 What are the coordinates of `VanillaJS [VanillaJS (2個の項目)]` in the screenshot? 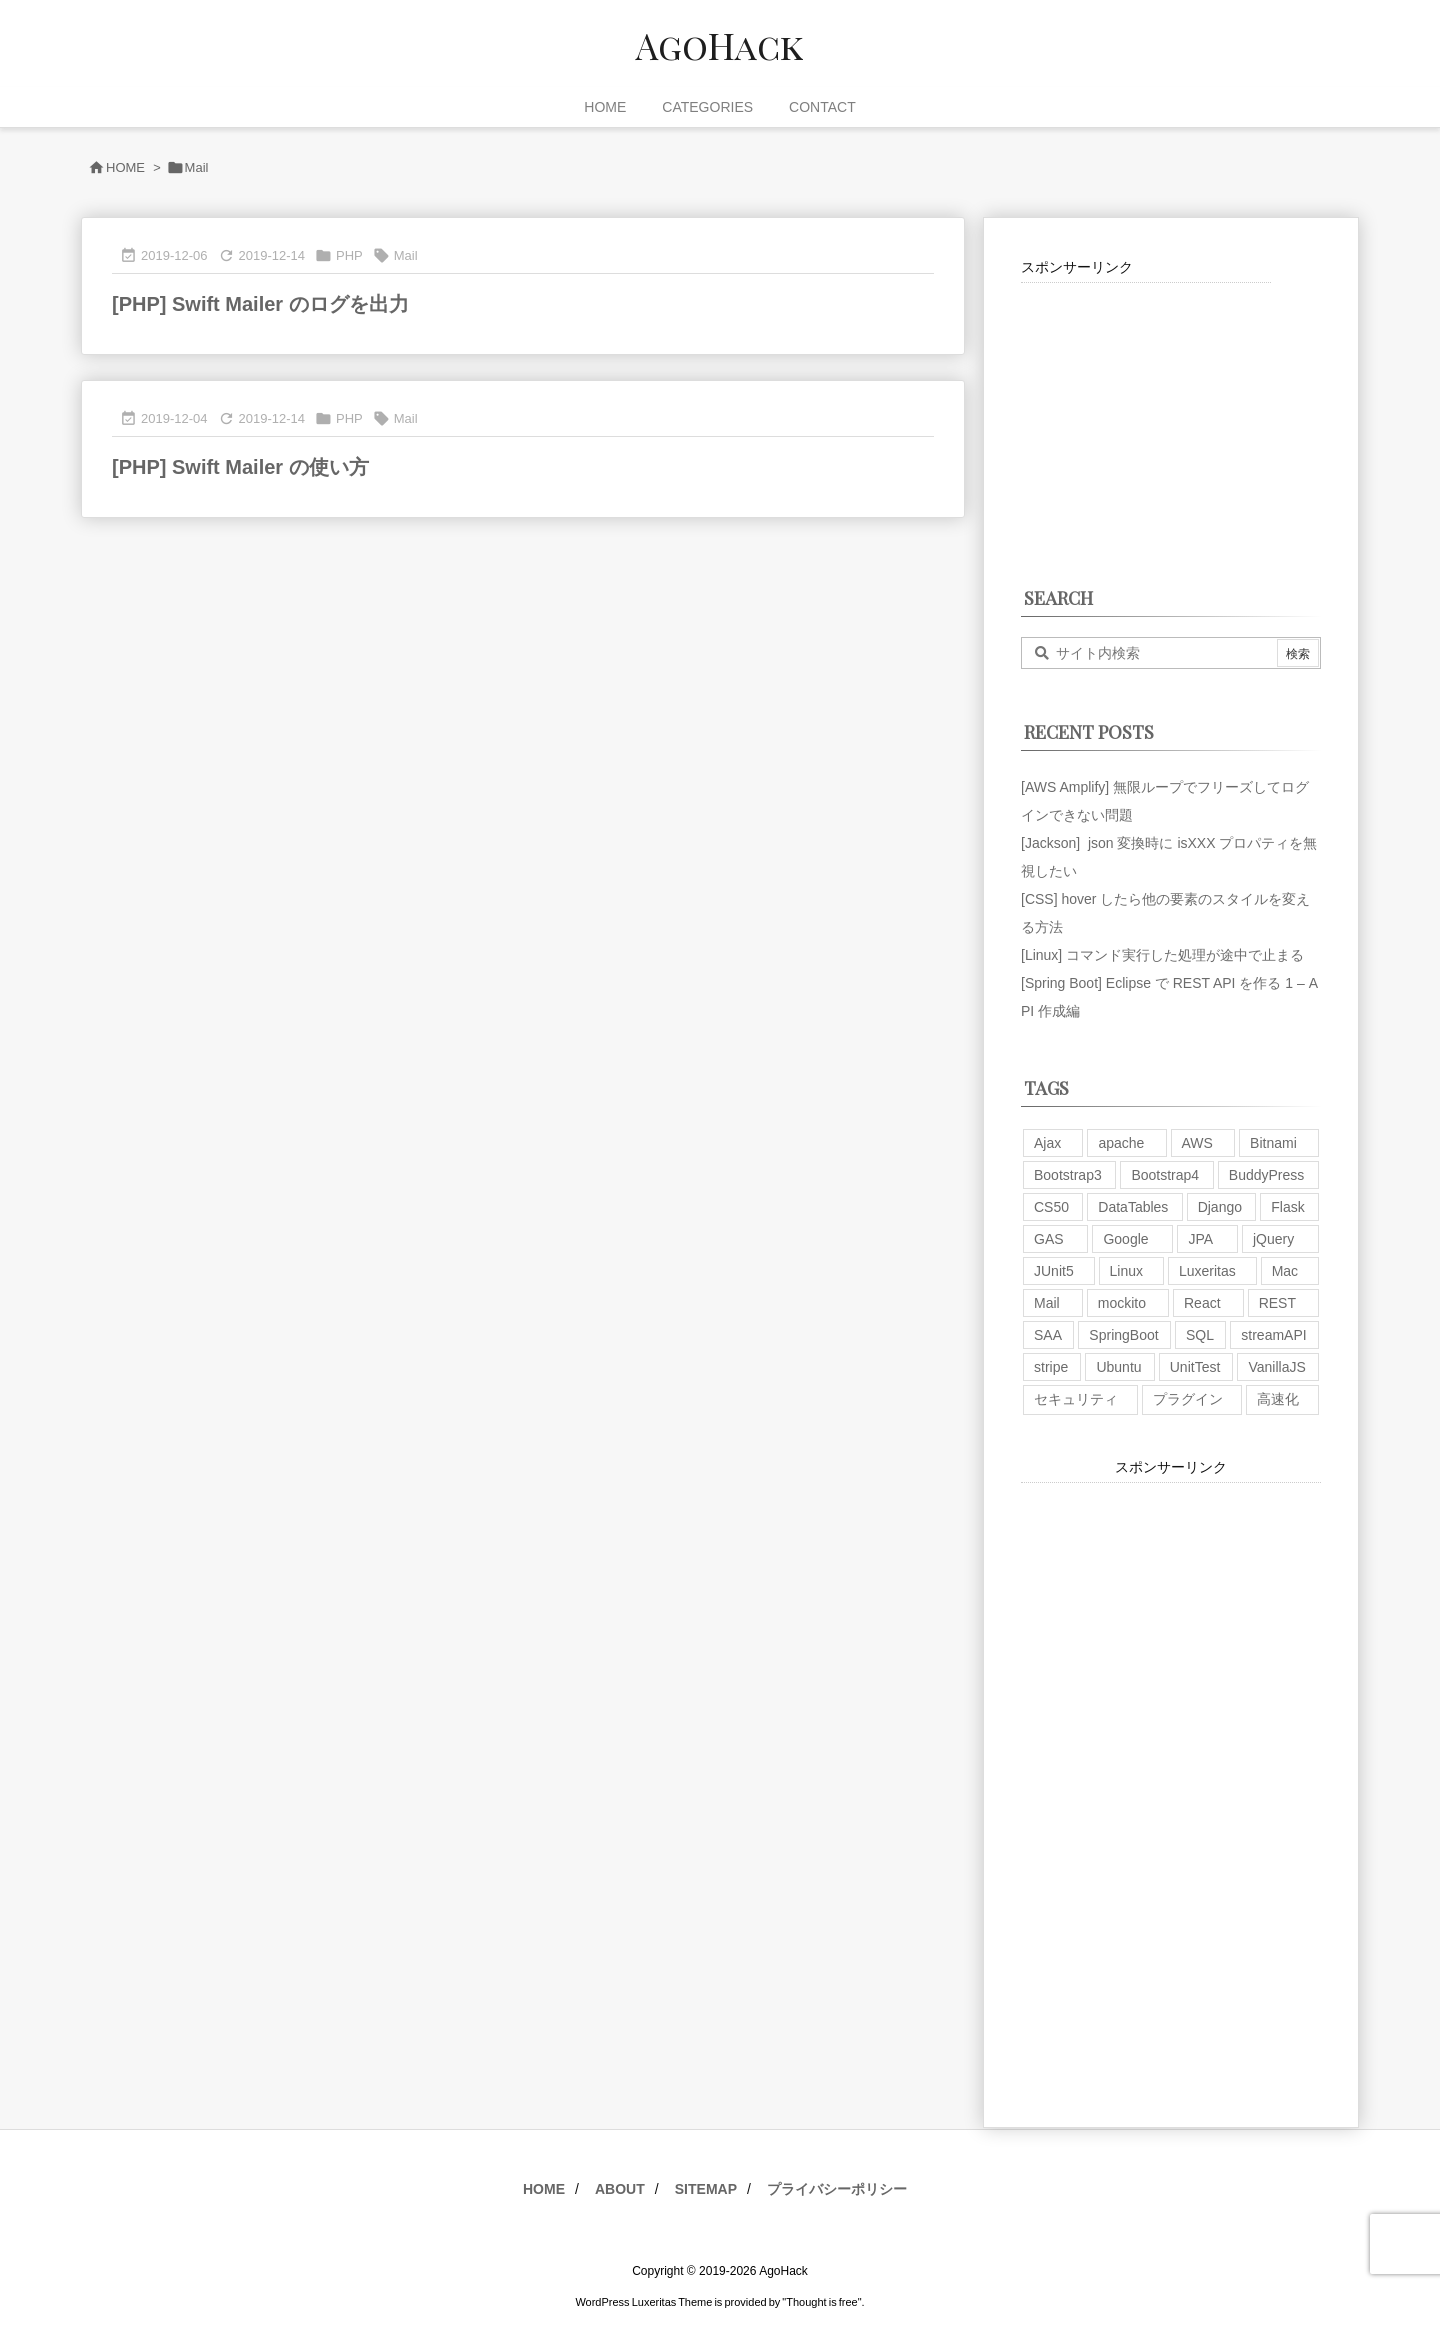 It's located at (1276, 1367).